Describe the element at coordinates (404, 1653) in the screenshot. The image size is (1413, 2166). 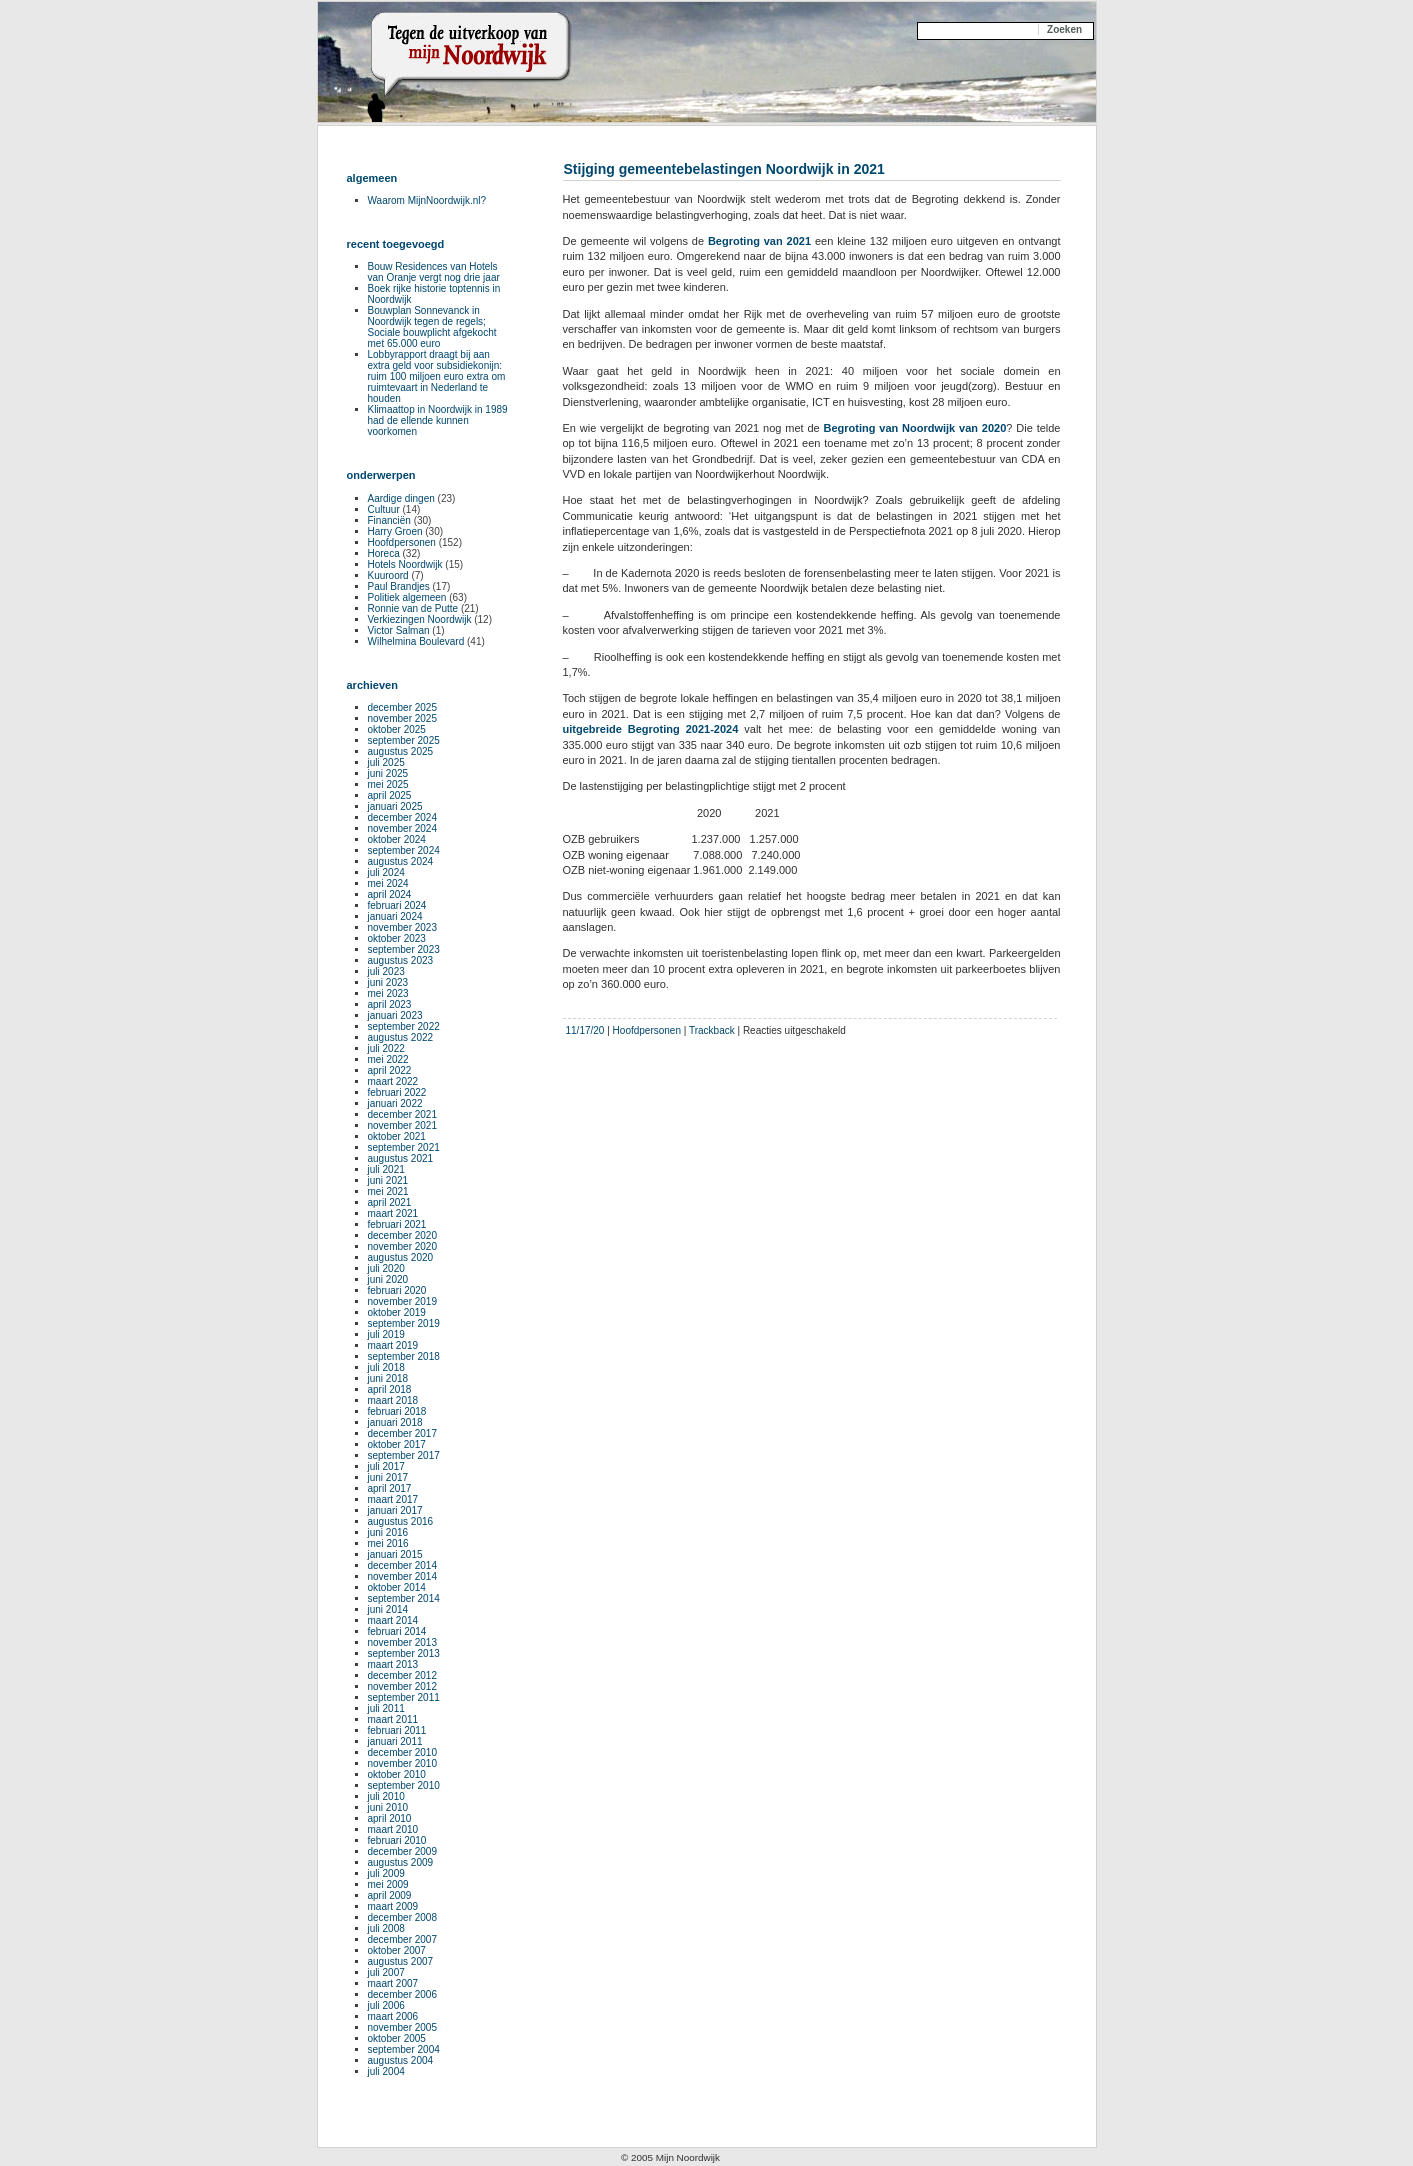
I see `september 2013` at that location.